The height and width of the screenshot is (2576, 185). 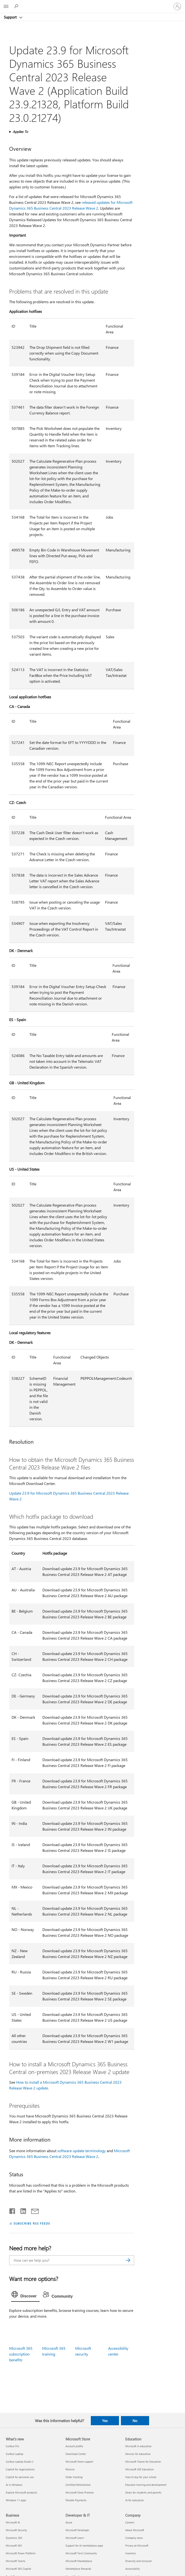 What do you see at coordinates (14, 2545) in the screenshot?
I see `Microsoft 365 [Microsoft 365 Business]` at bounding box center [14, 2545].